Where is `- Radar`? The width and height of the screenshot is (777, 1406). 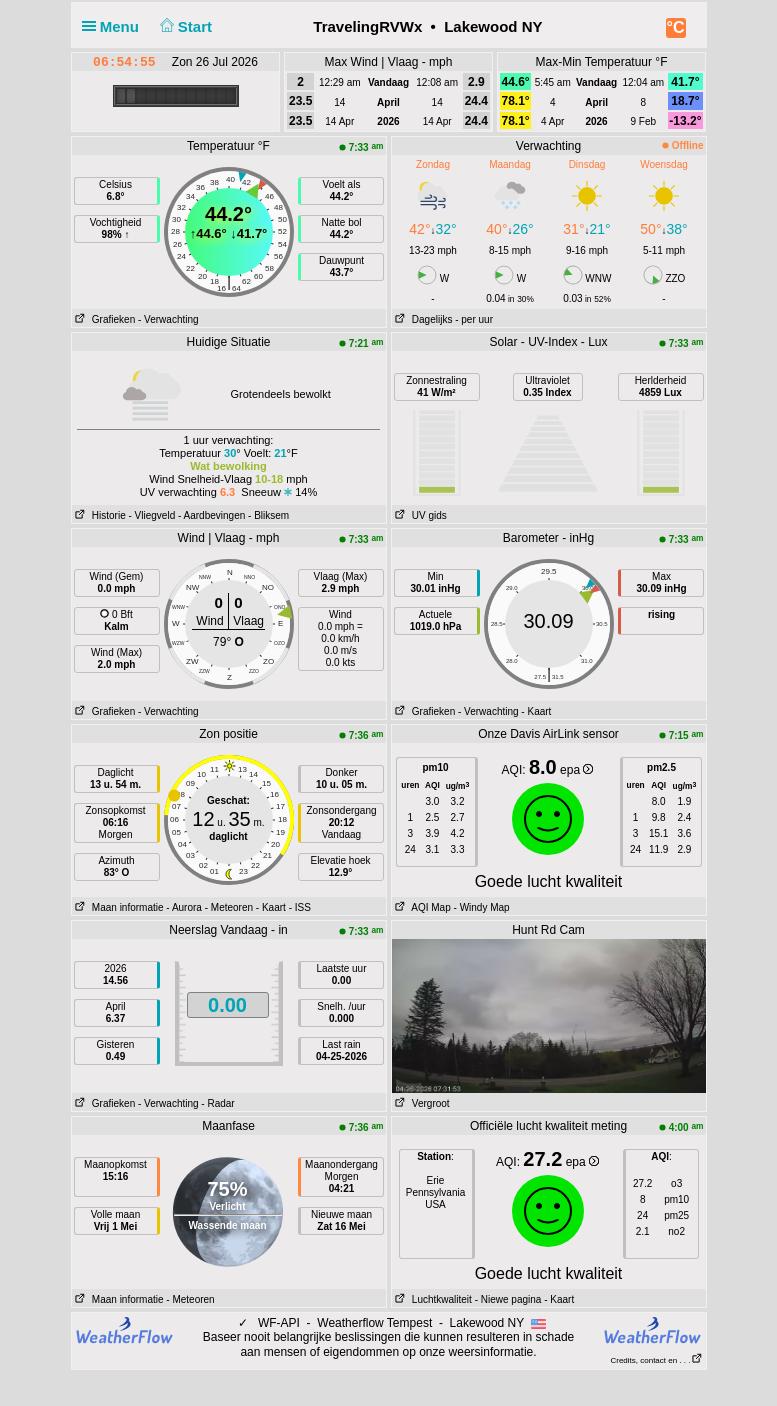
- Radar is located at coordinates (217, 1103).